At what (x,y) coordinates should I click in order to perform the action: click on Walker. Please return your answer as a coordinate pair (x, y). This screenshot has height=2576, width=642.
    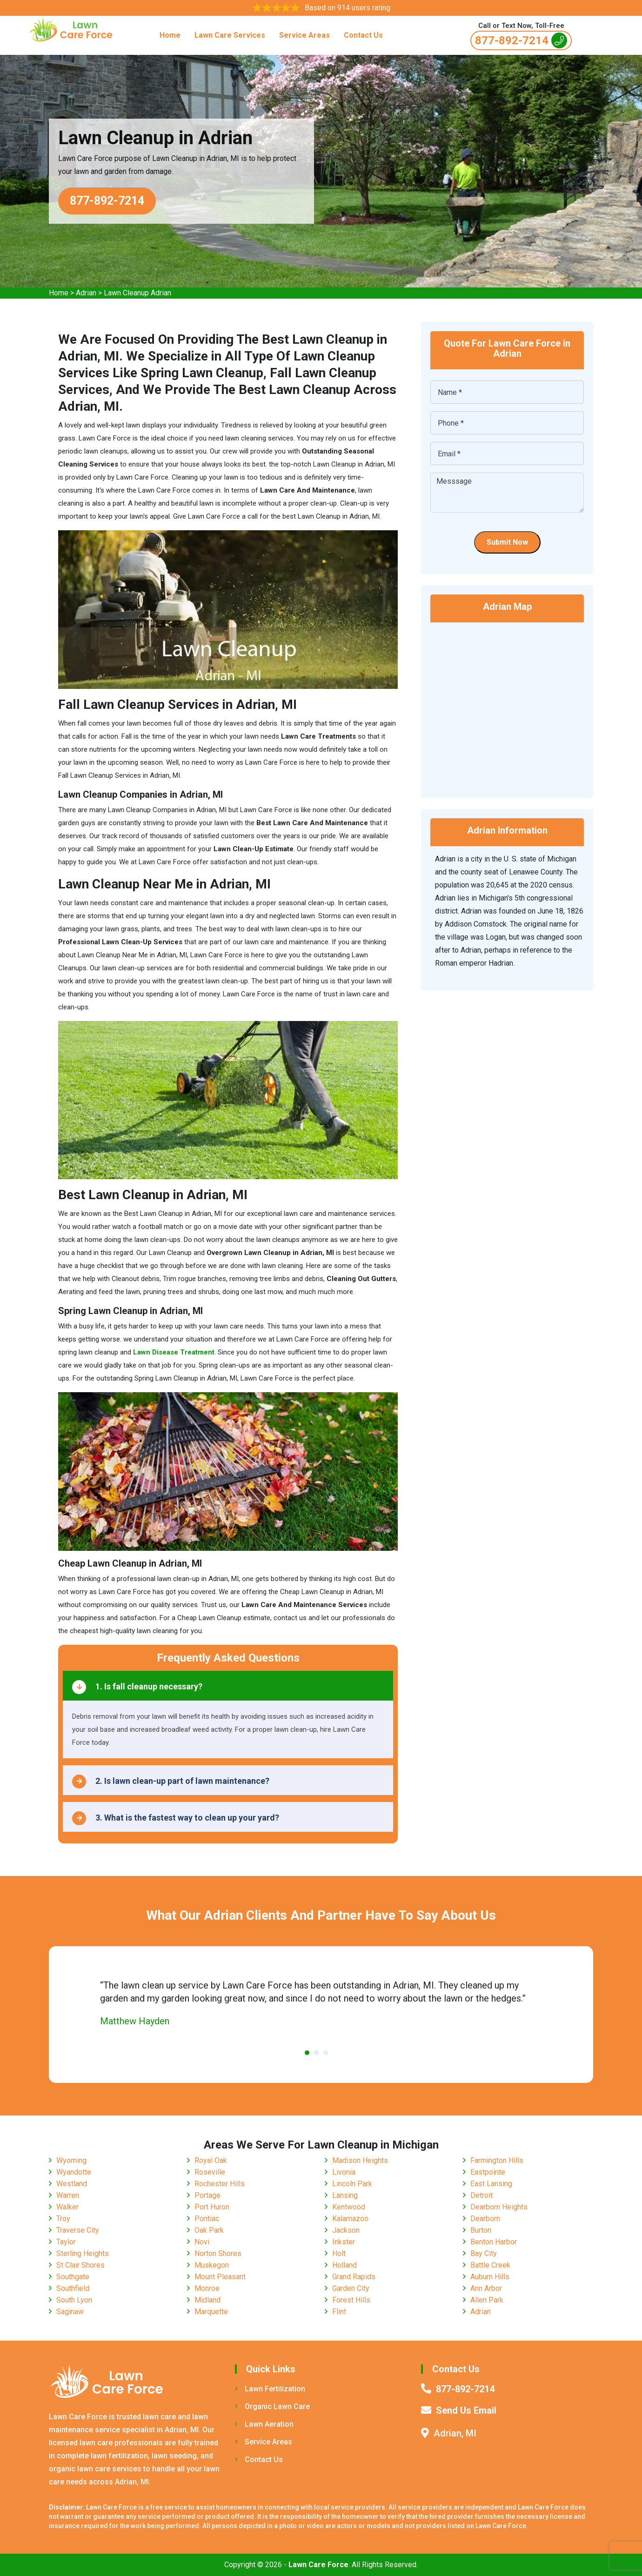
    Looking at the image, I should click on (67, 2206).